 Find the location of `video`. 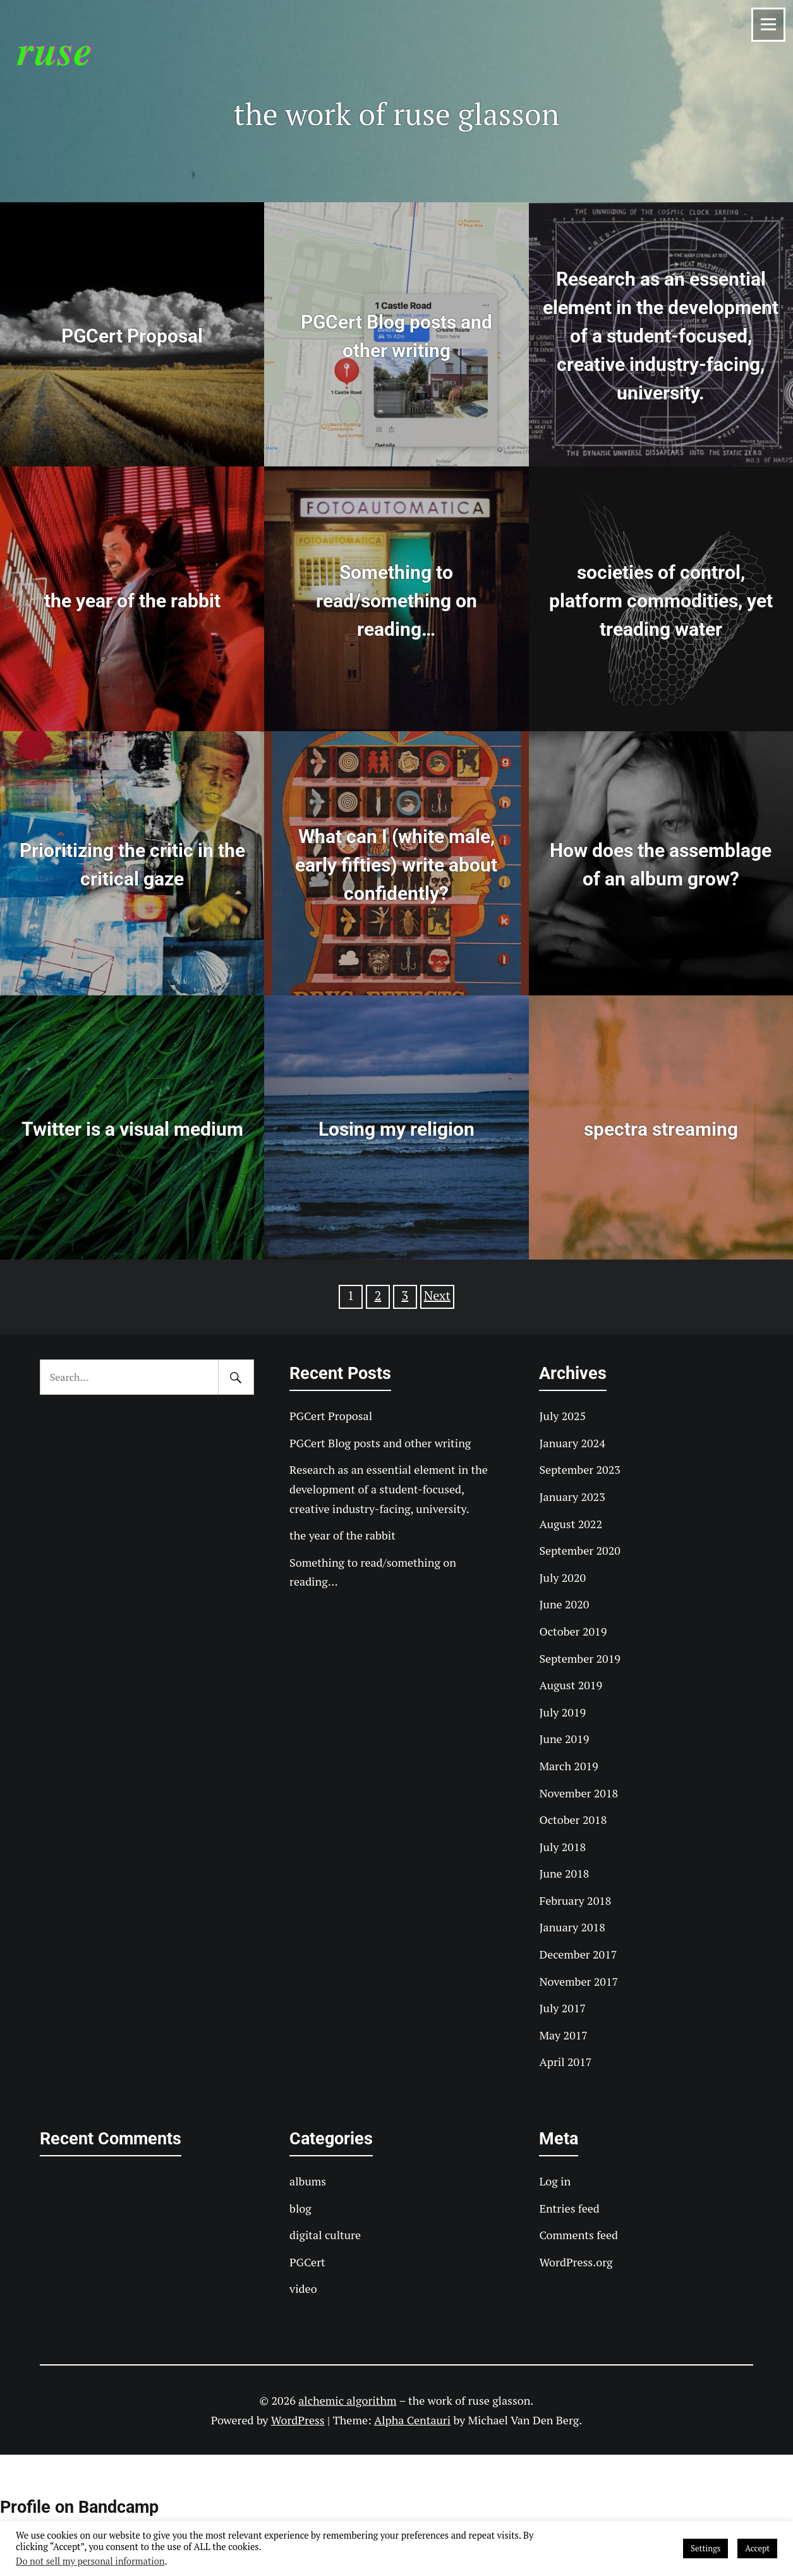

video is located at coordinates (303, 2288).